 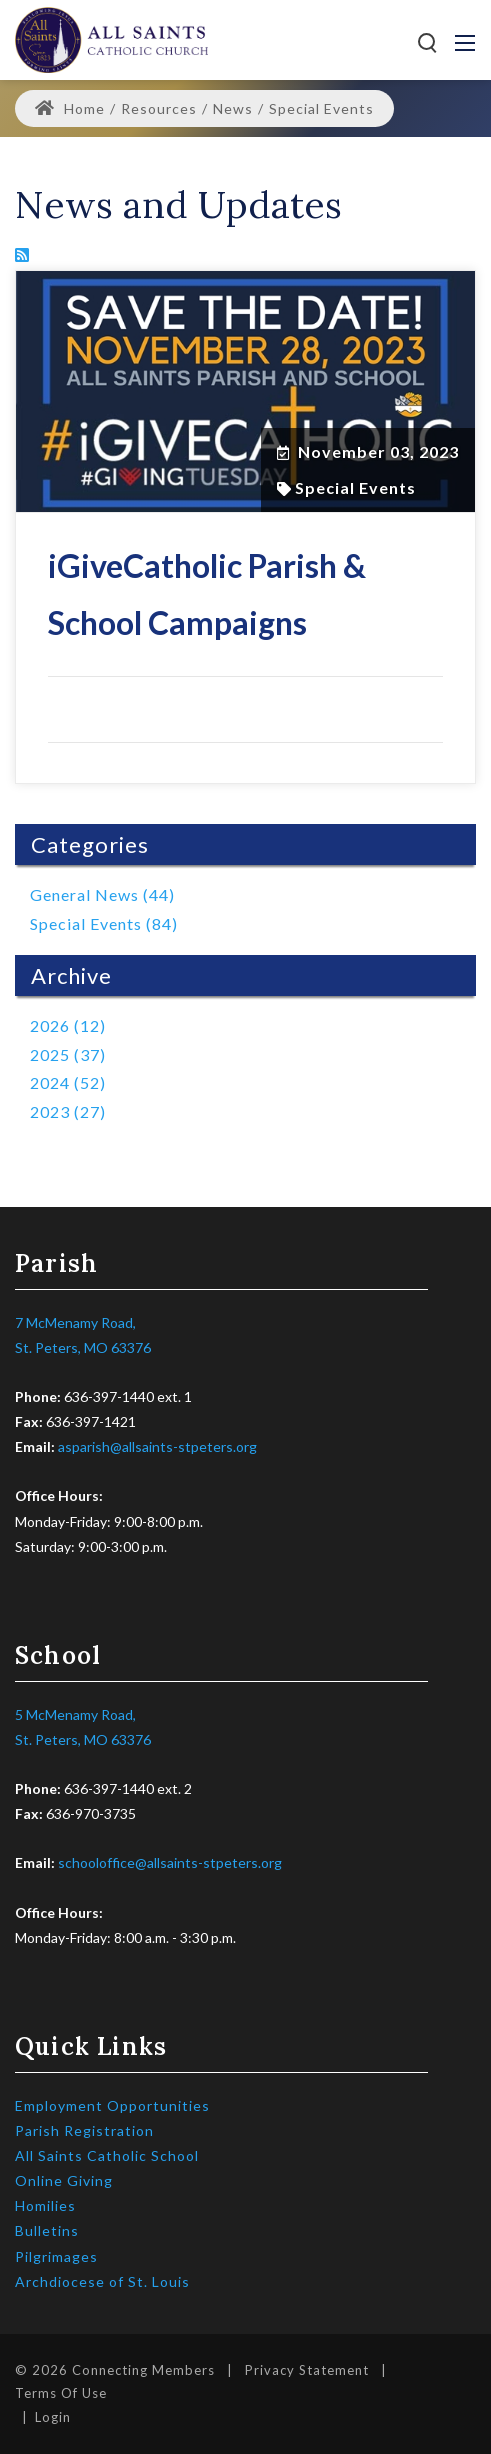 I want to click on Pilgrimages, so click(x=56, y=2256).